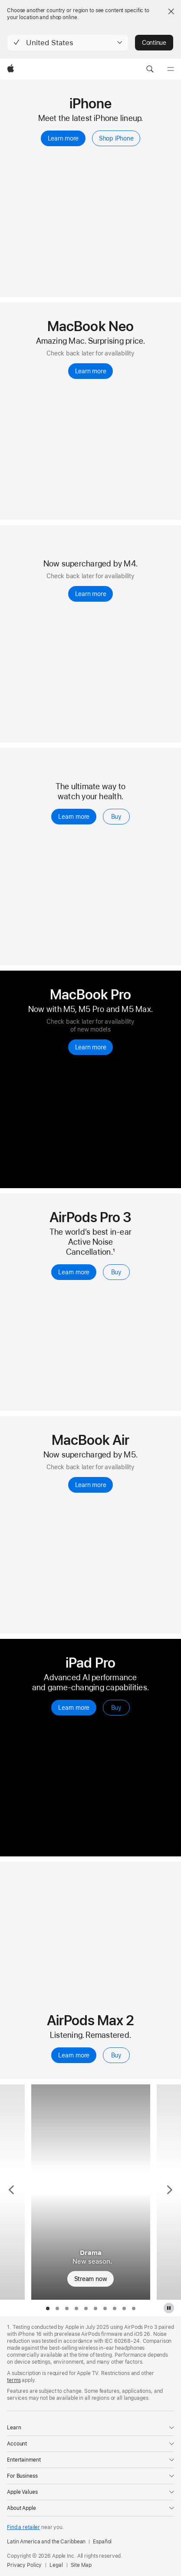  I want to click on Buy [Buy, Apple Watch Series 11], so click(116, 816).